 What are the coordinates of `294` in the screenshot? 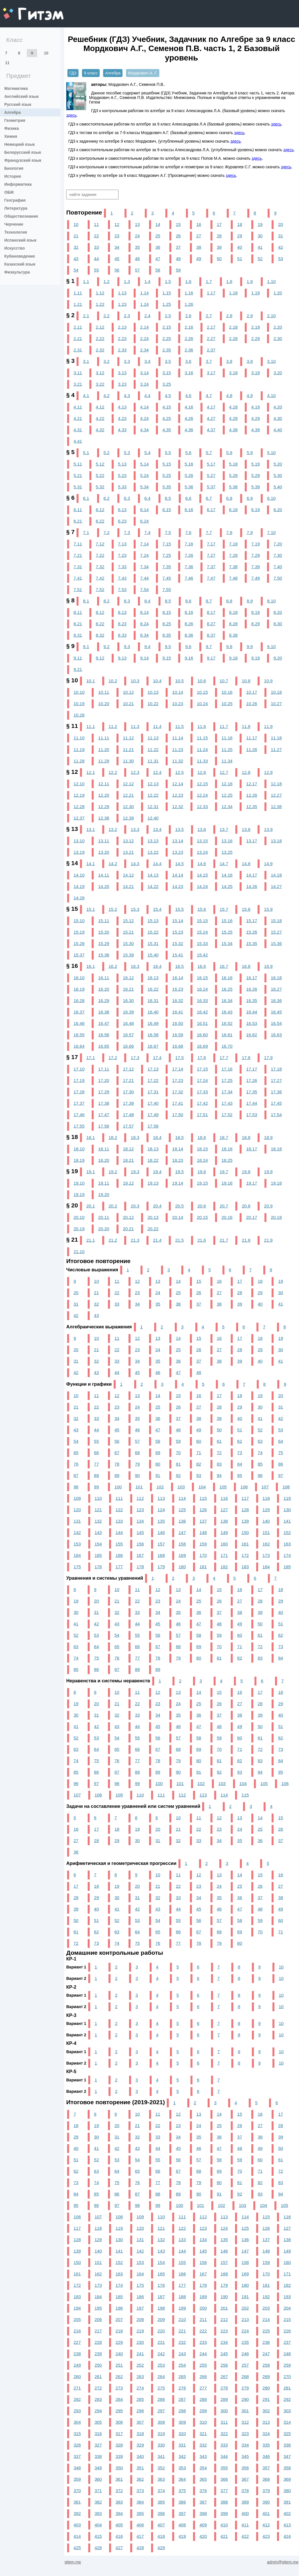 It's located at (98, 2410).